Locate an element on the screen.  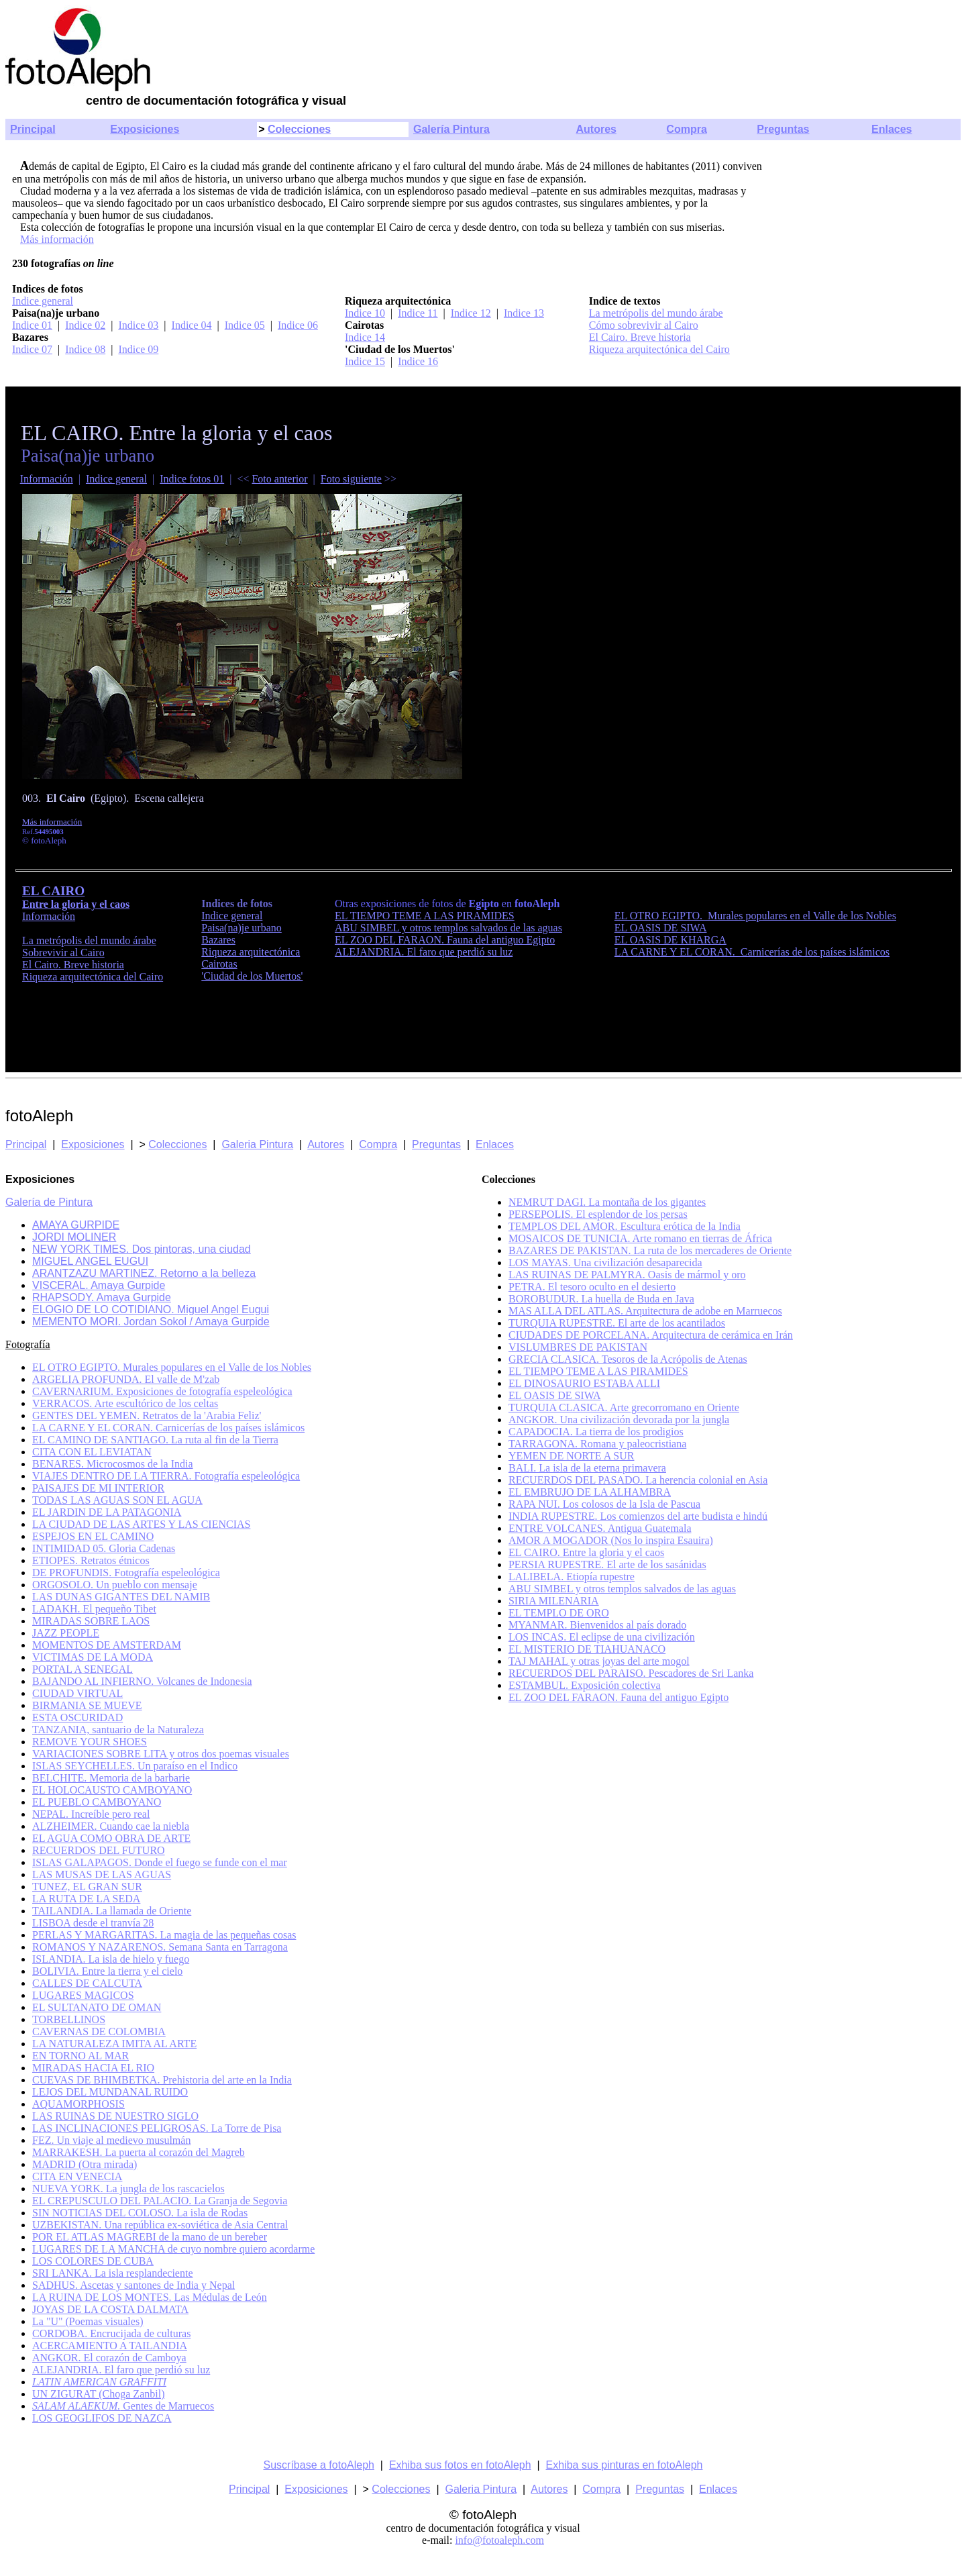
LA CARNE Y EL CORAN. Carnicerías de los países islámicos is located at coordinates (752, 952).